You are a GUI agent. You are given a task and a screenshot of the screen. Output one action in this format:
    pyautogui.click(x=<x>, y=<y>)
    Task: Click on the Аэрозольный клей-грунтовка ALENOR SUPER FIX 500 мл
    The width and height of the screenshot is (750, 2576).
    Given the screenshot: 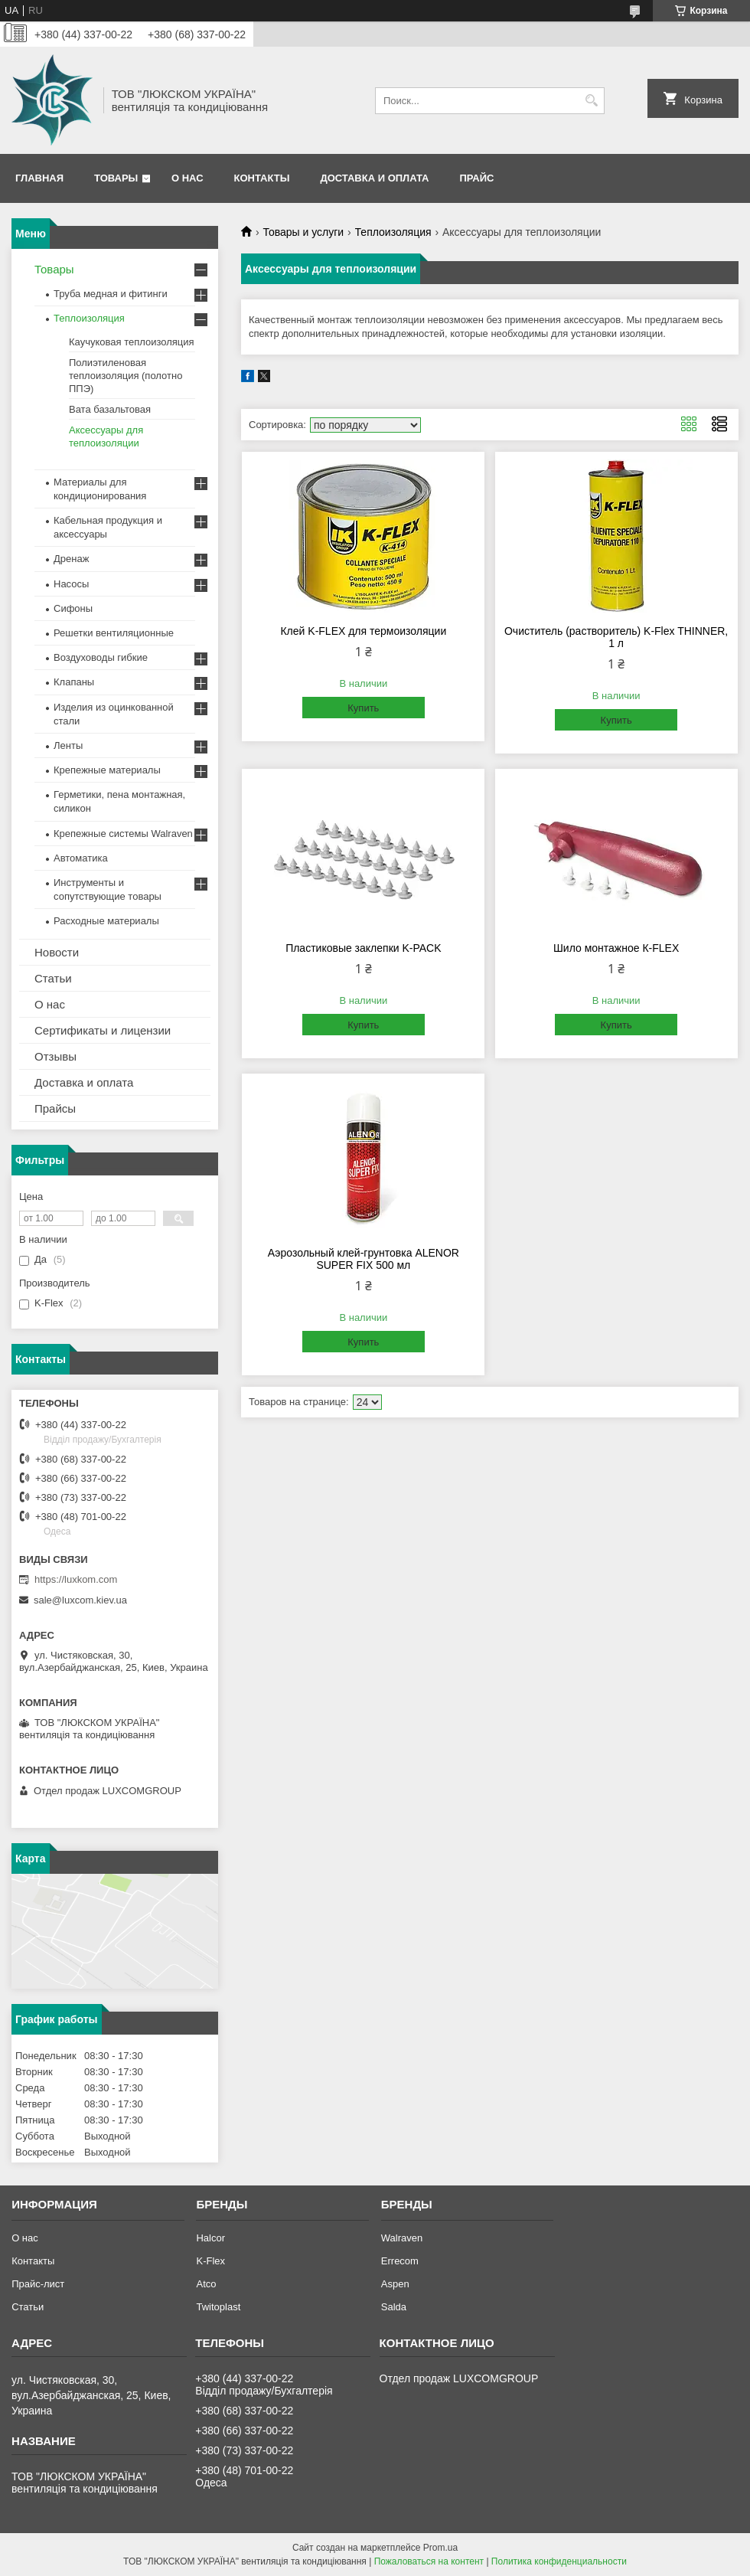 What is the action you would take?
    pyautogui.click(x=363, y=1259)
    